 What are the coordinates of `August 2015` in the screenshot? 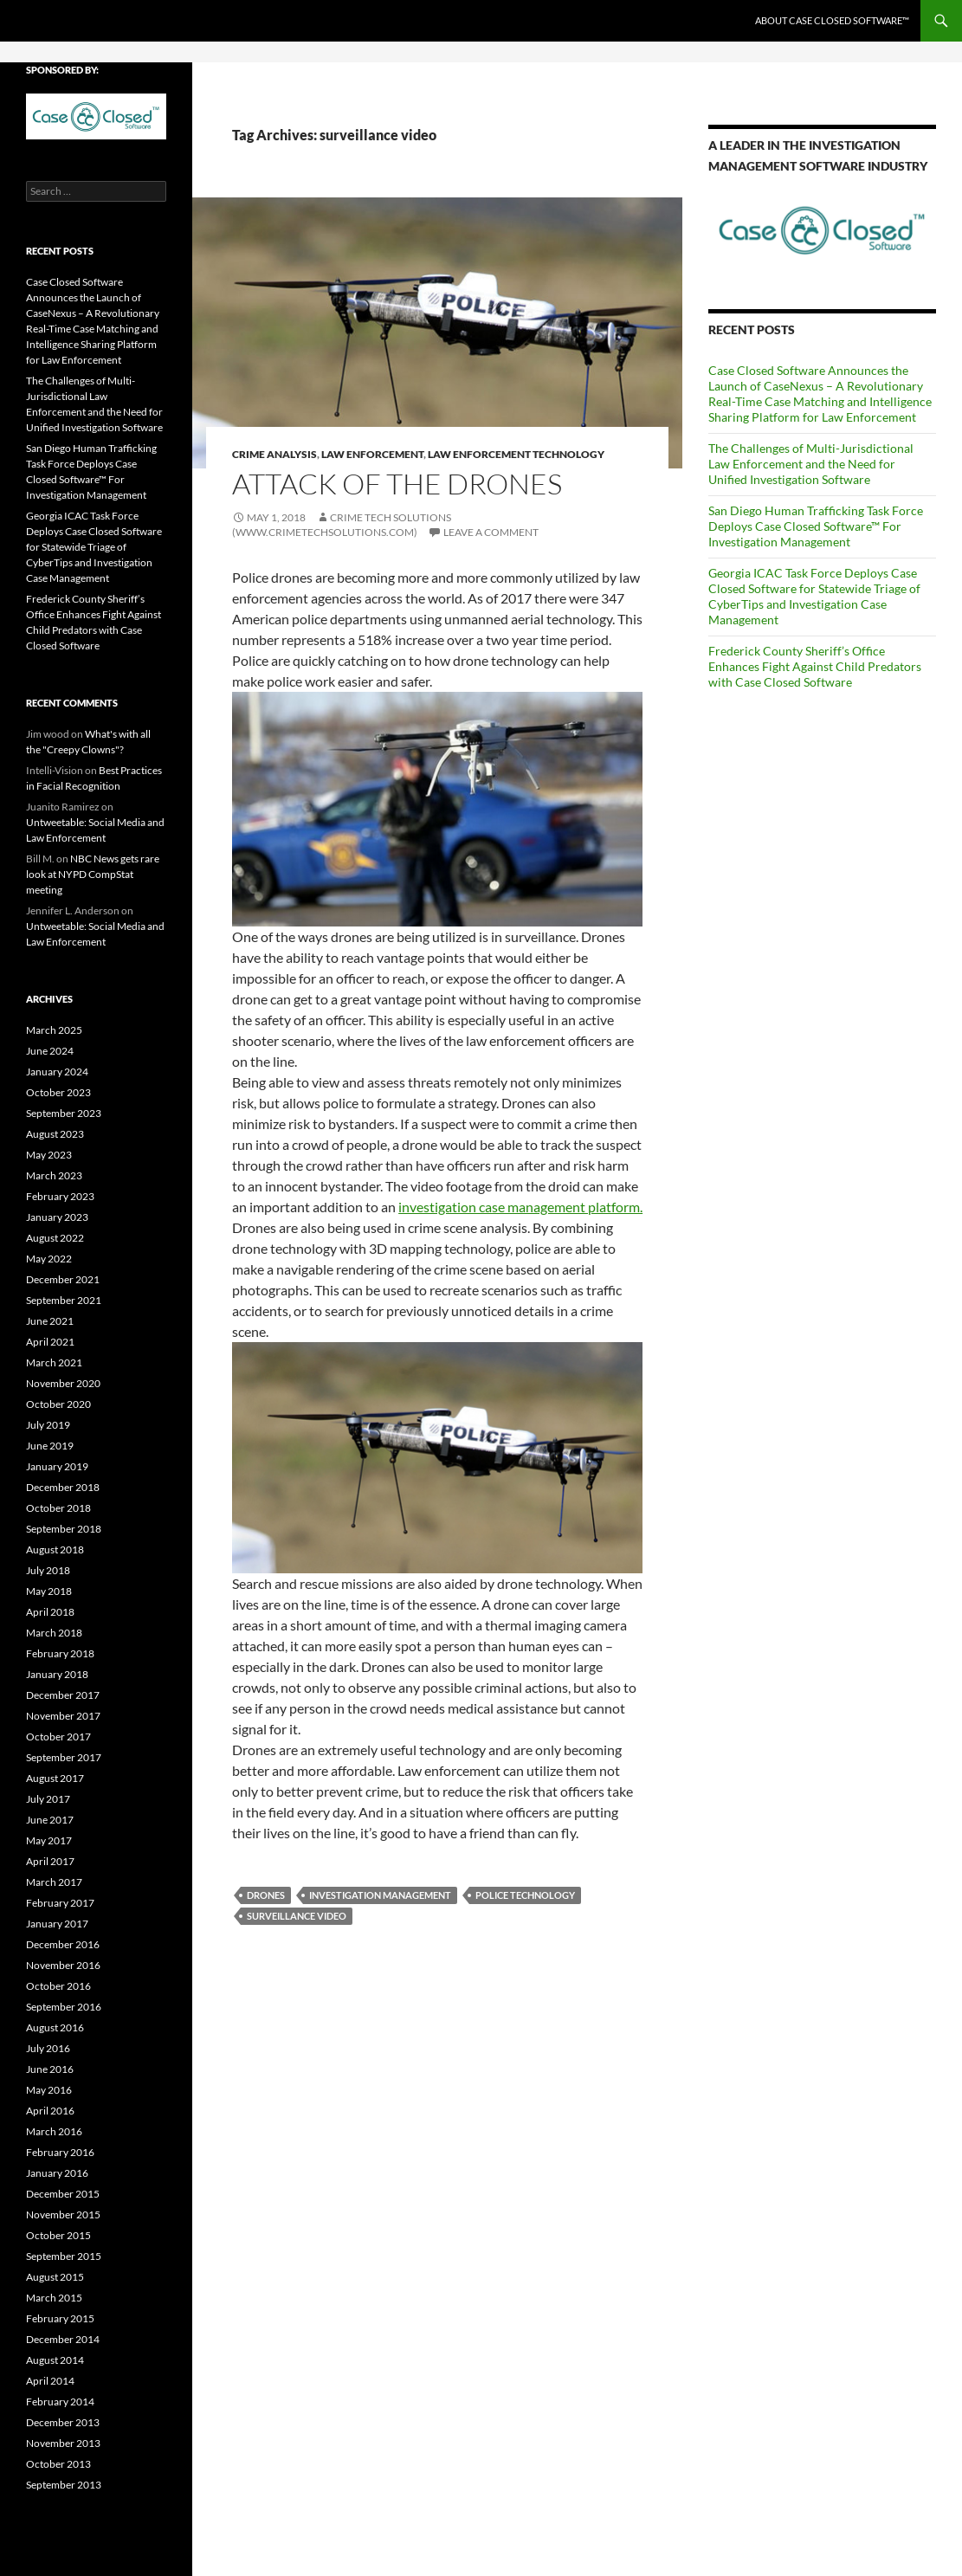 It's located at (55, 2276).